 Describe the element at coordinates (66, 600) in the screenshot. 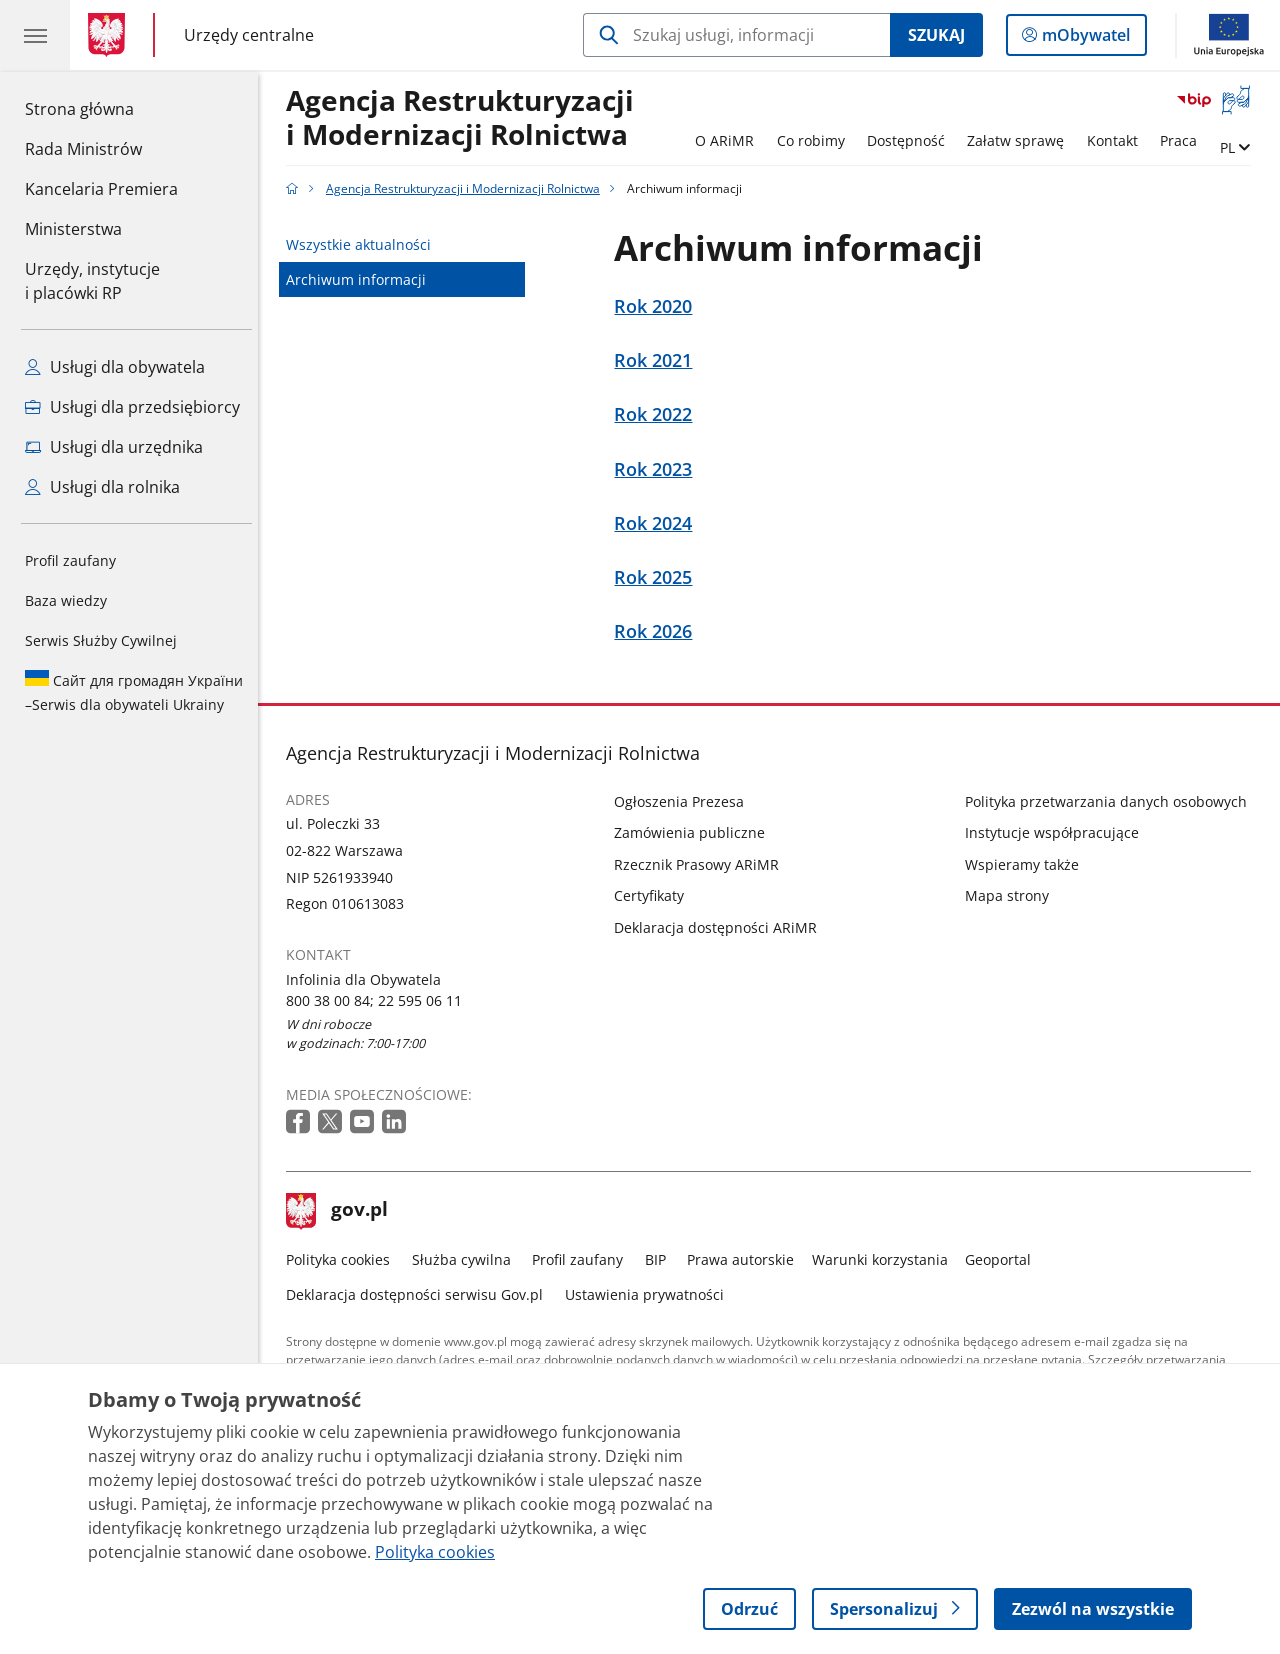

I see `Baza wiedzy` at that location.